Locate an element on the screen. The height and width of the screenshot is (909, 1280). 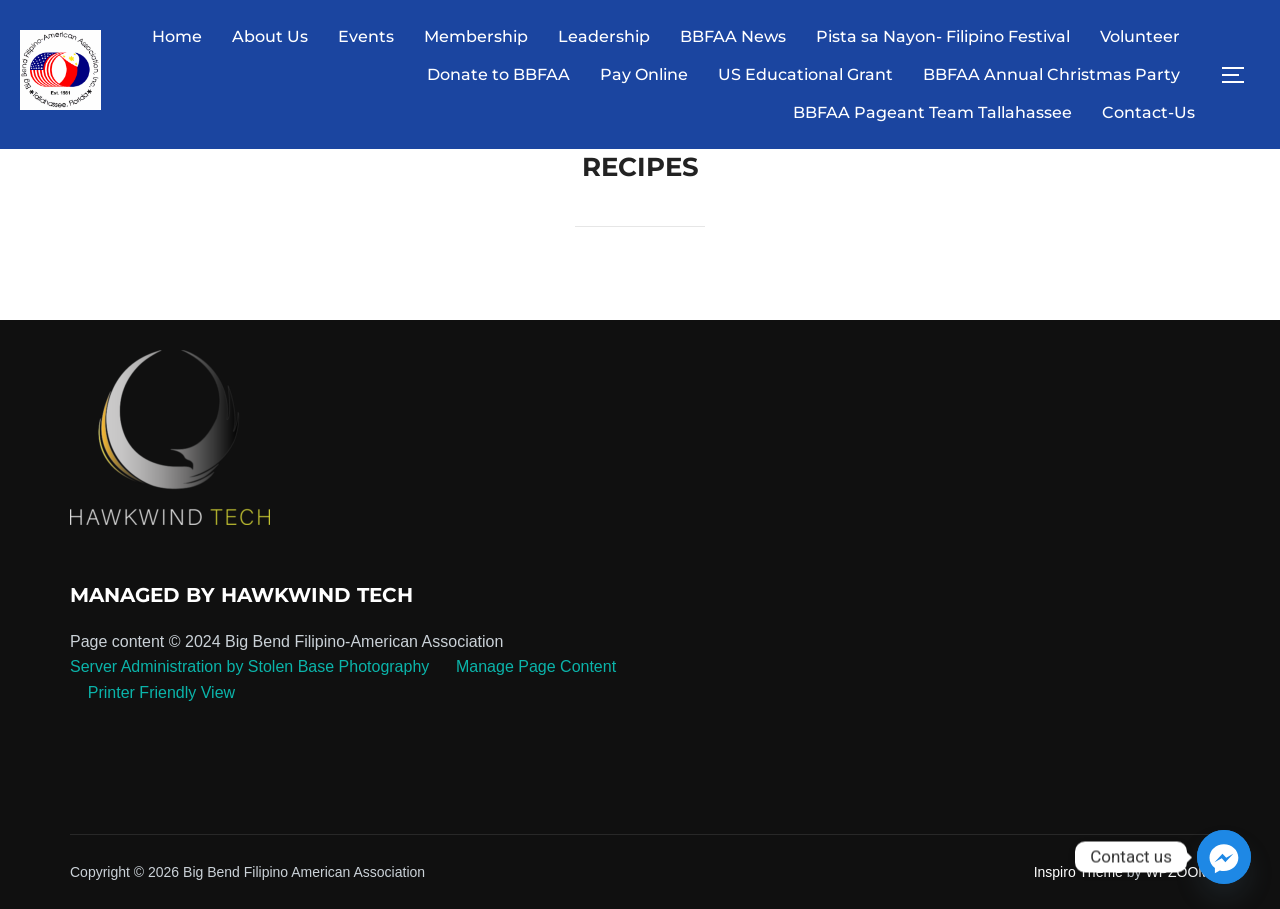
Manage Page Content is located at coordinates (534, 666).